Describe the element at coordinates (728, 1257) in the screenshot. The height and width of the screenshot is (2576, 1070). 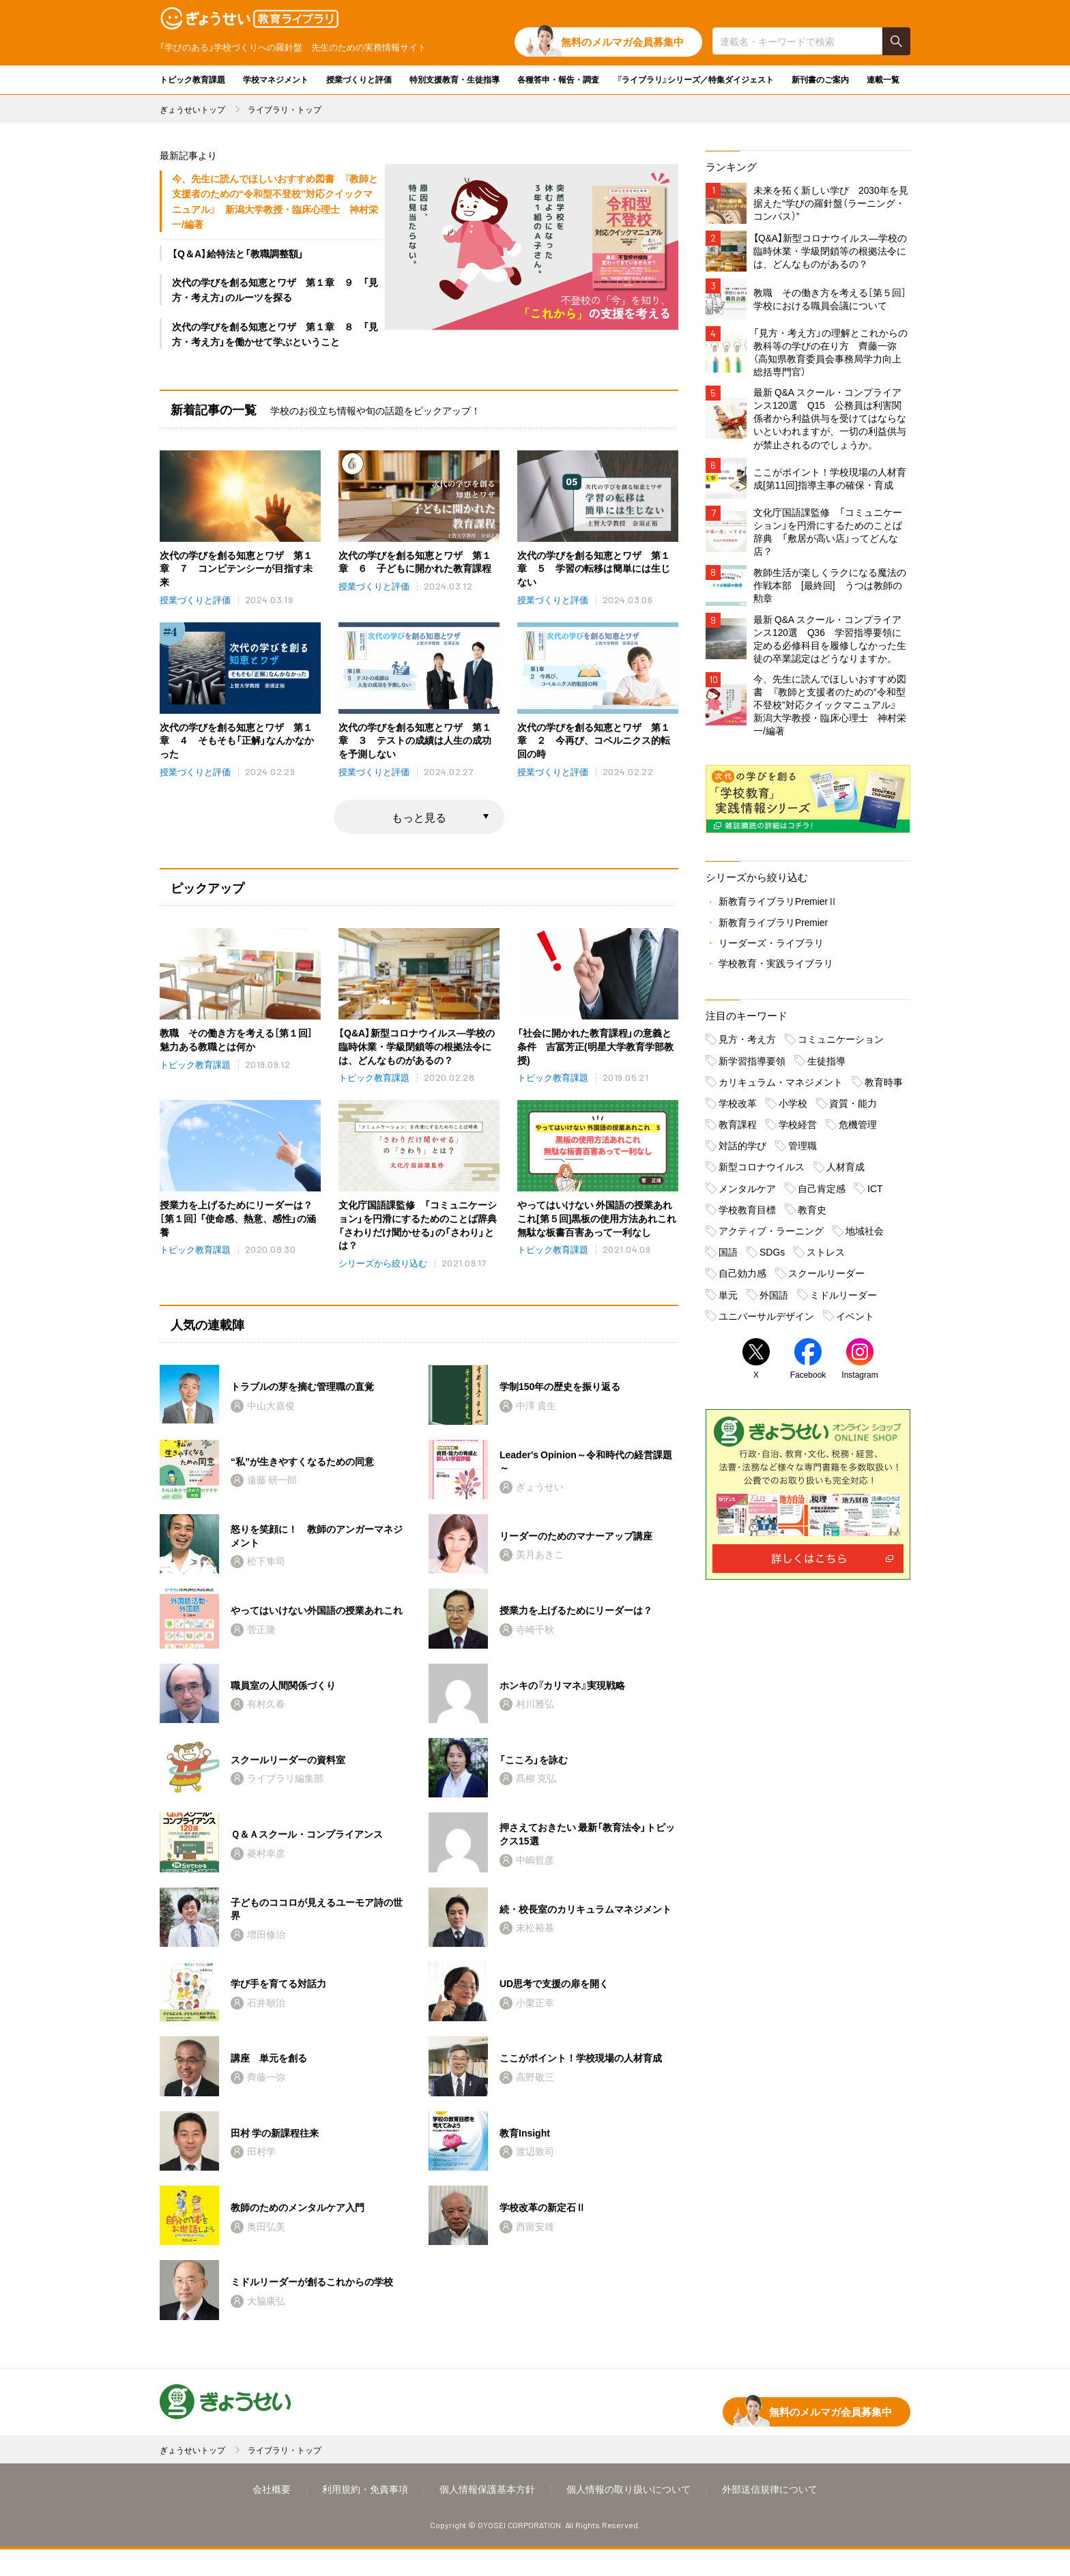
I see `国語` at that location.